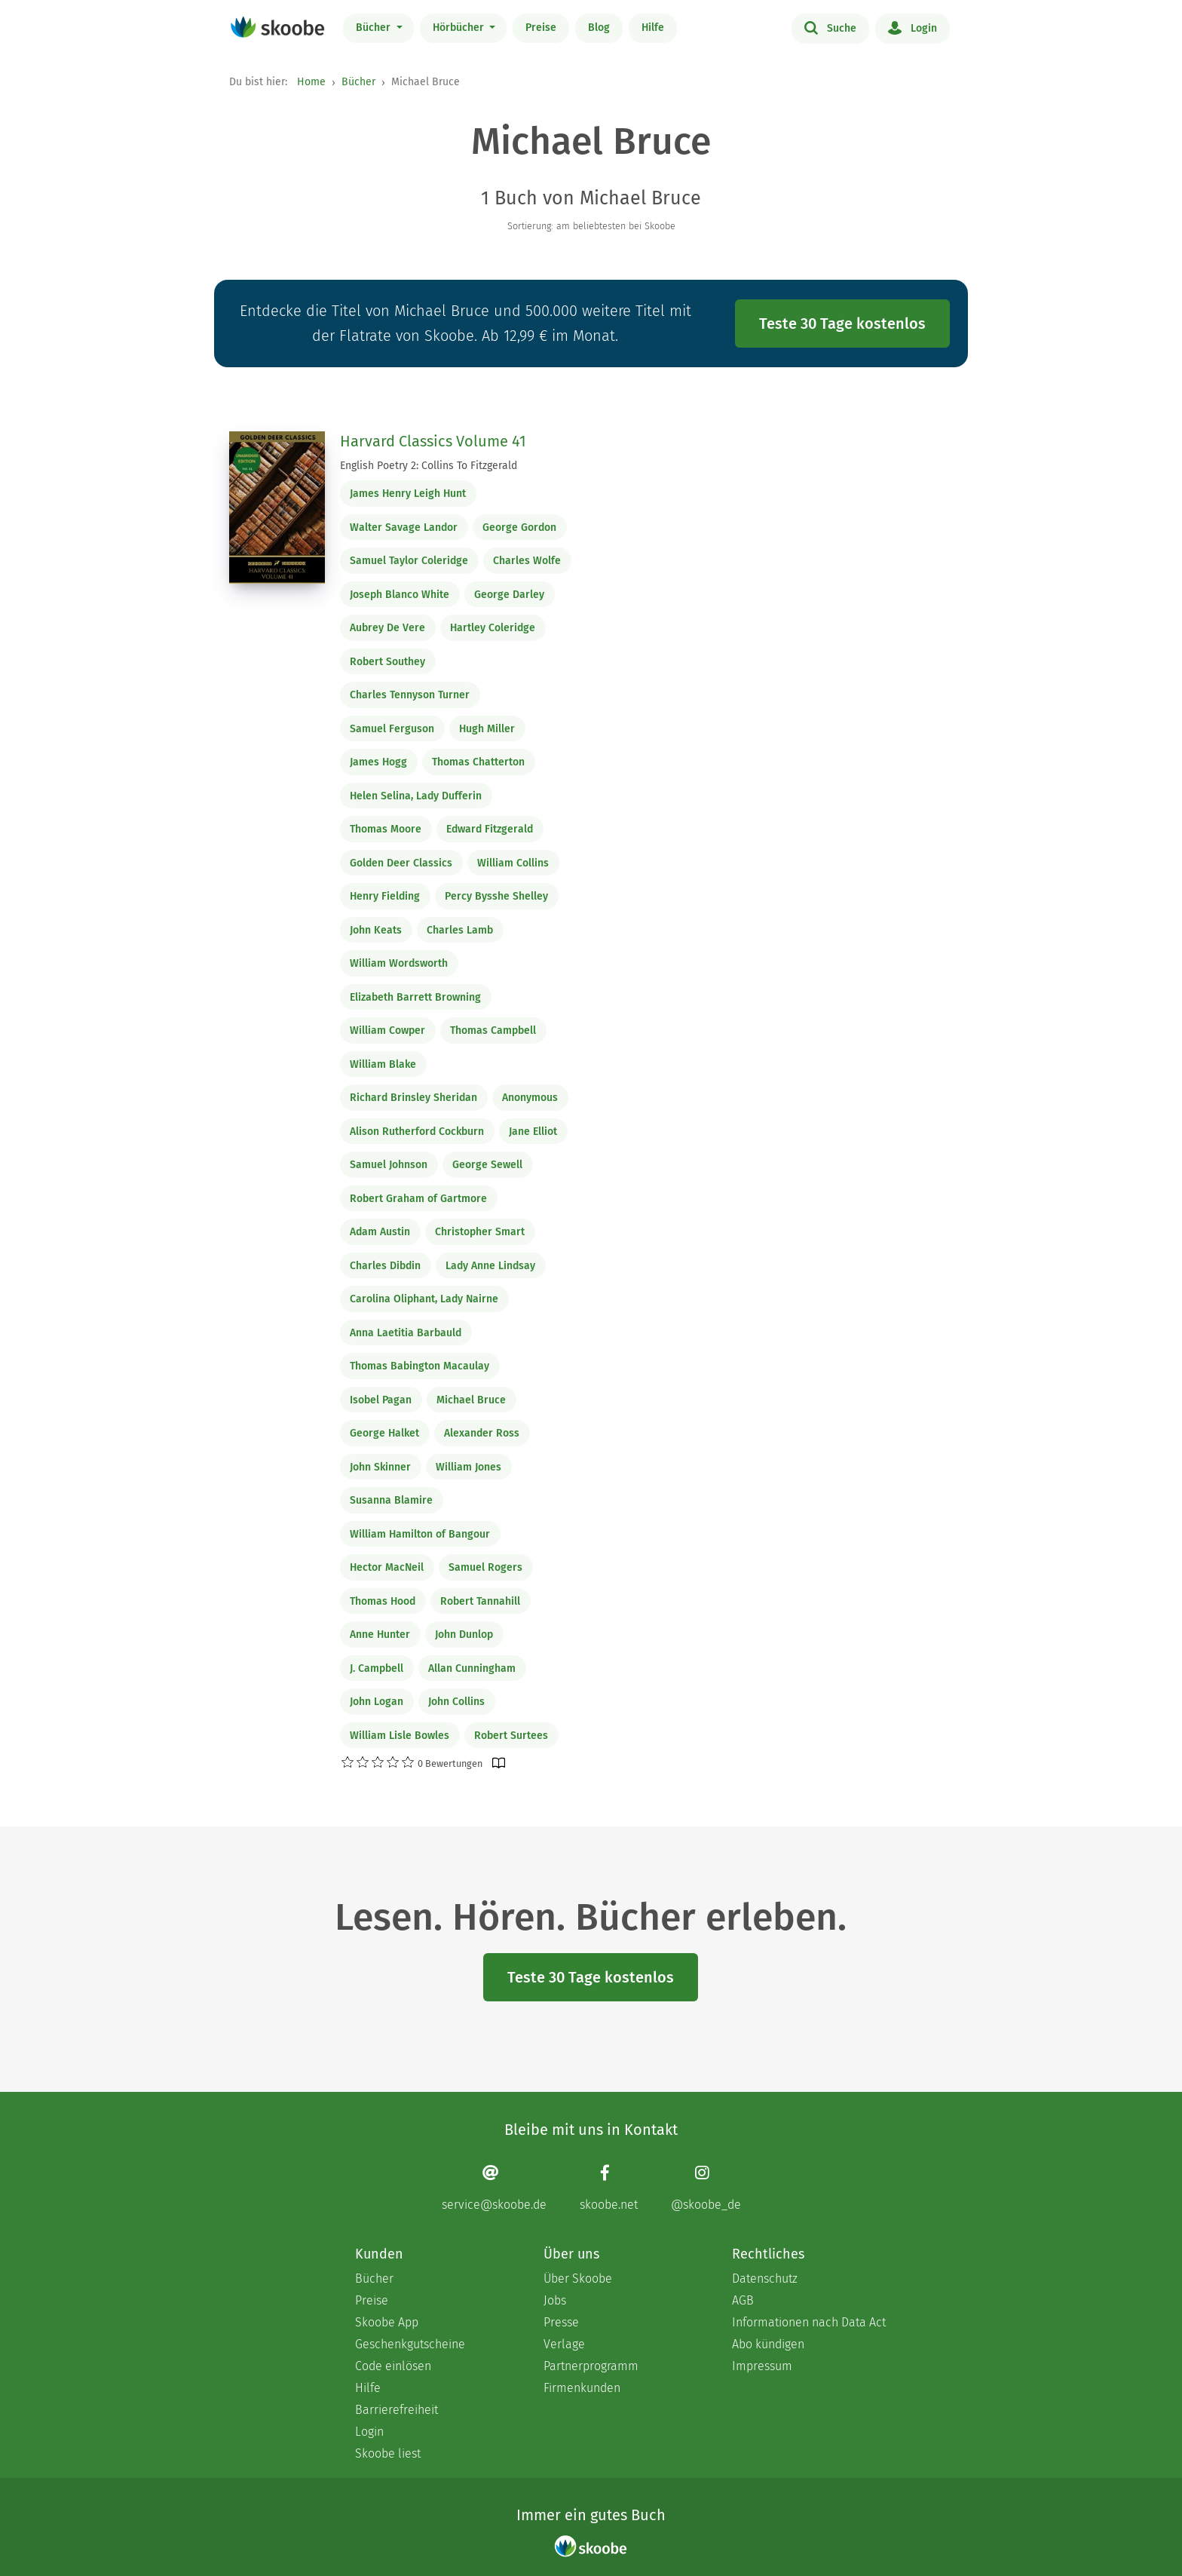 The height and width of the screenshot is (2576, 1182). I want to click on Samuel Johnson, so click(388, 1164).